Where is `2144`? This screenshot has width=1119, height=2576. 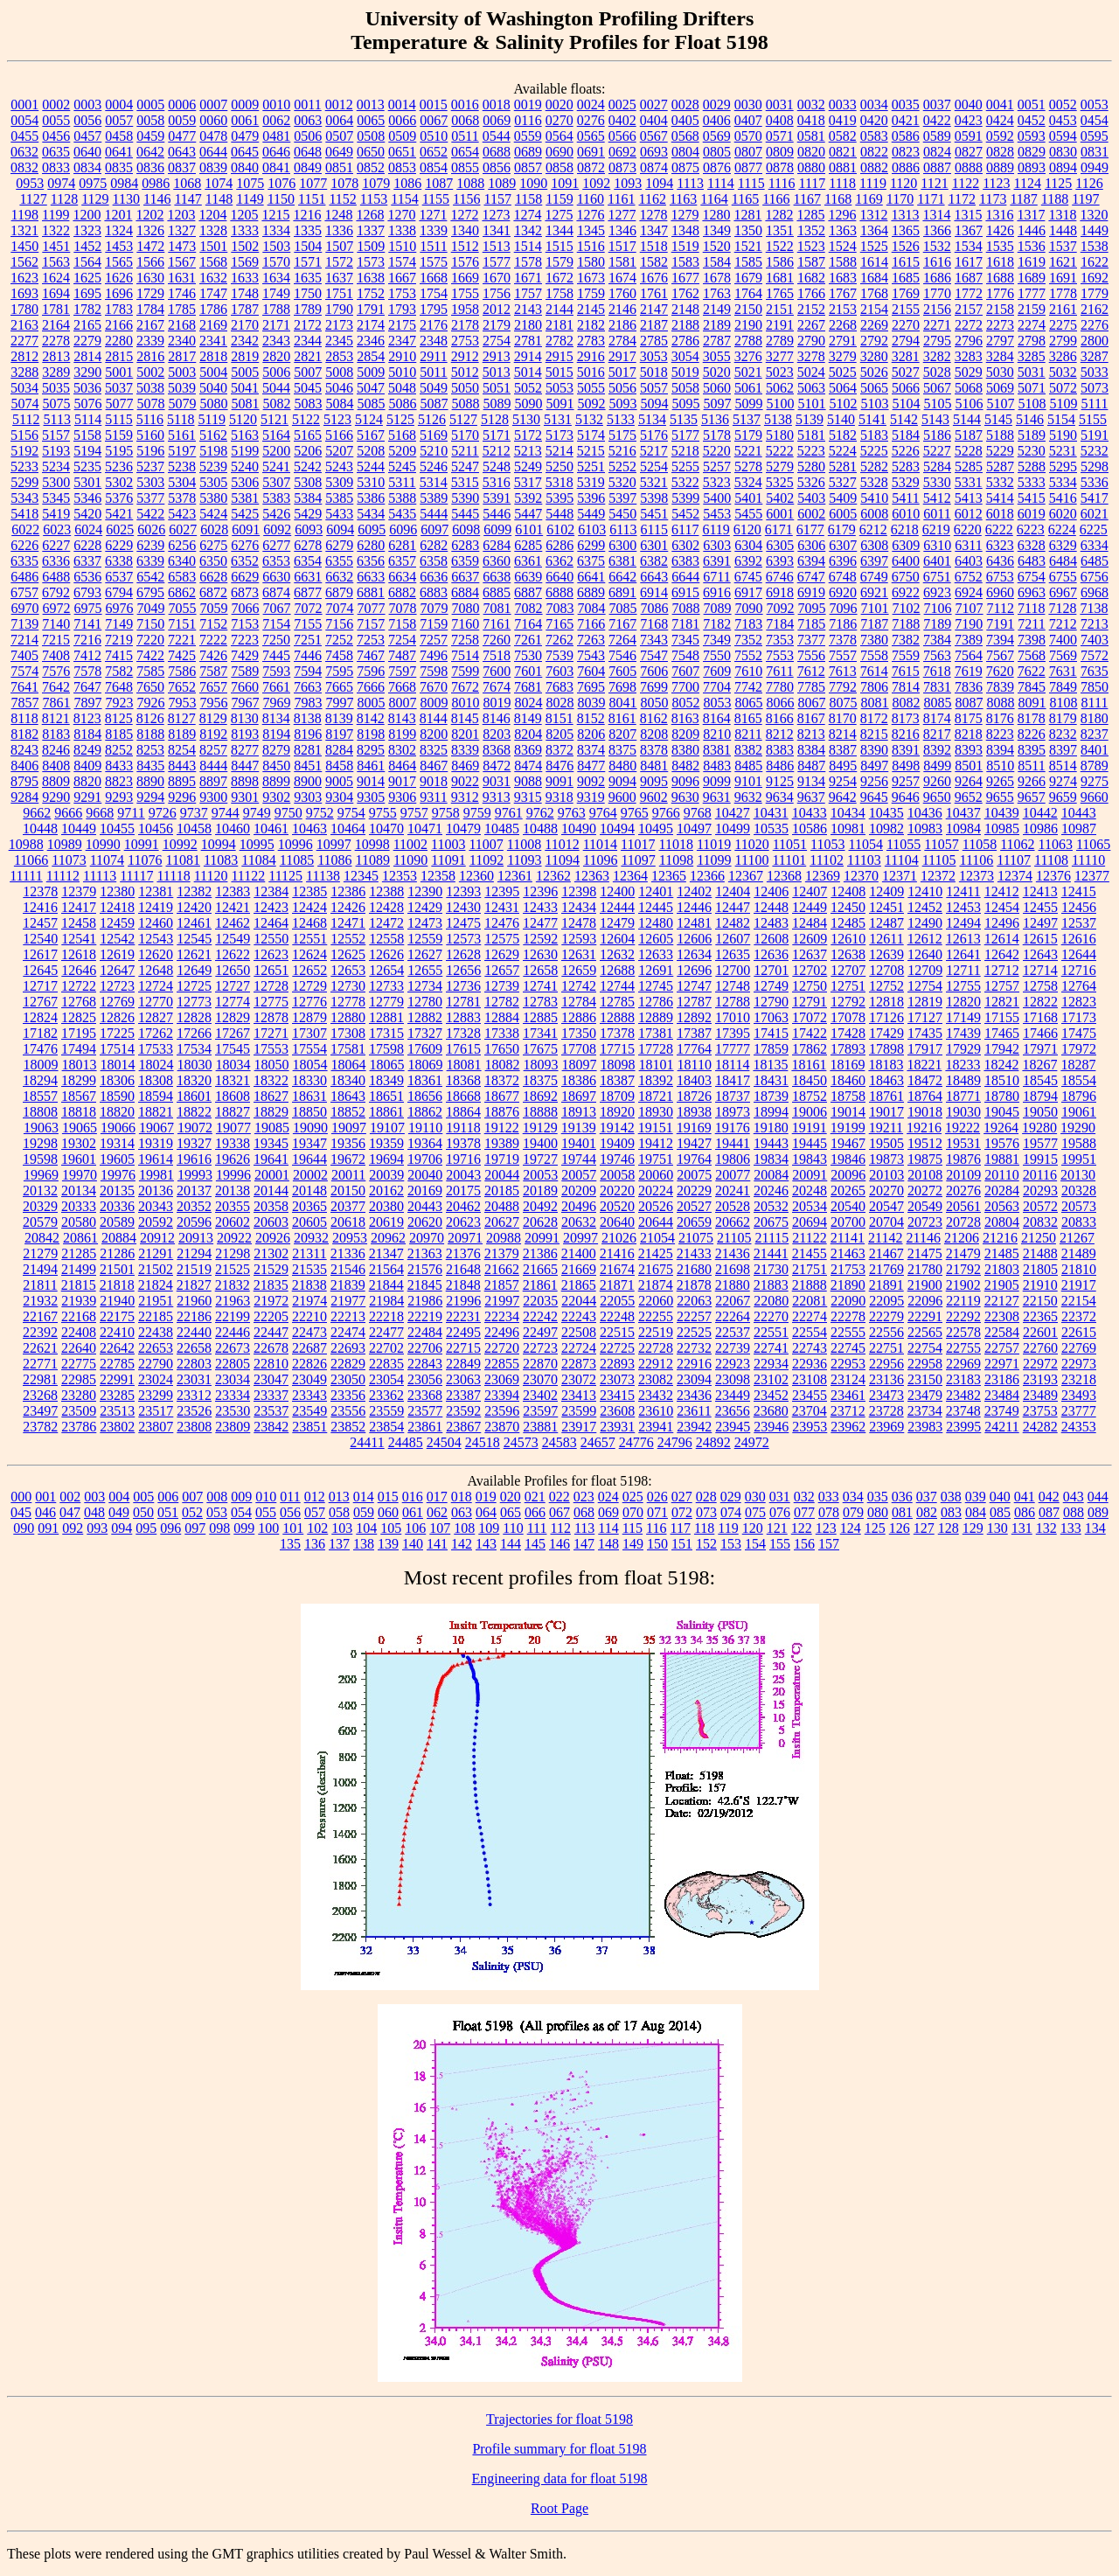
2144 is located at coordinates (559, 309).